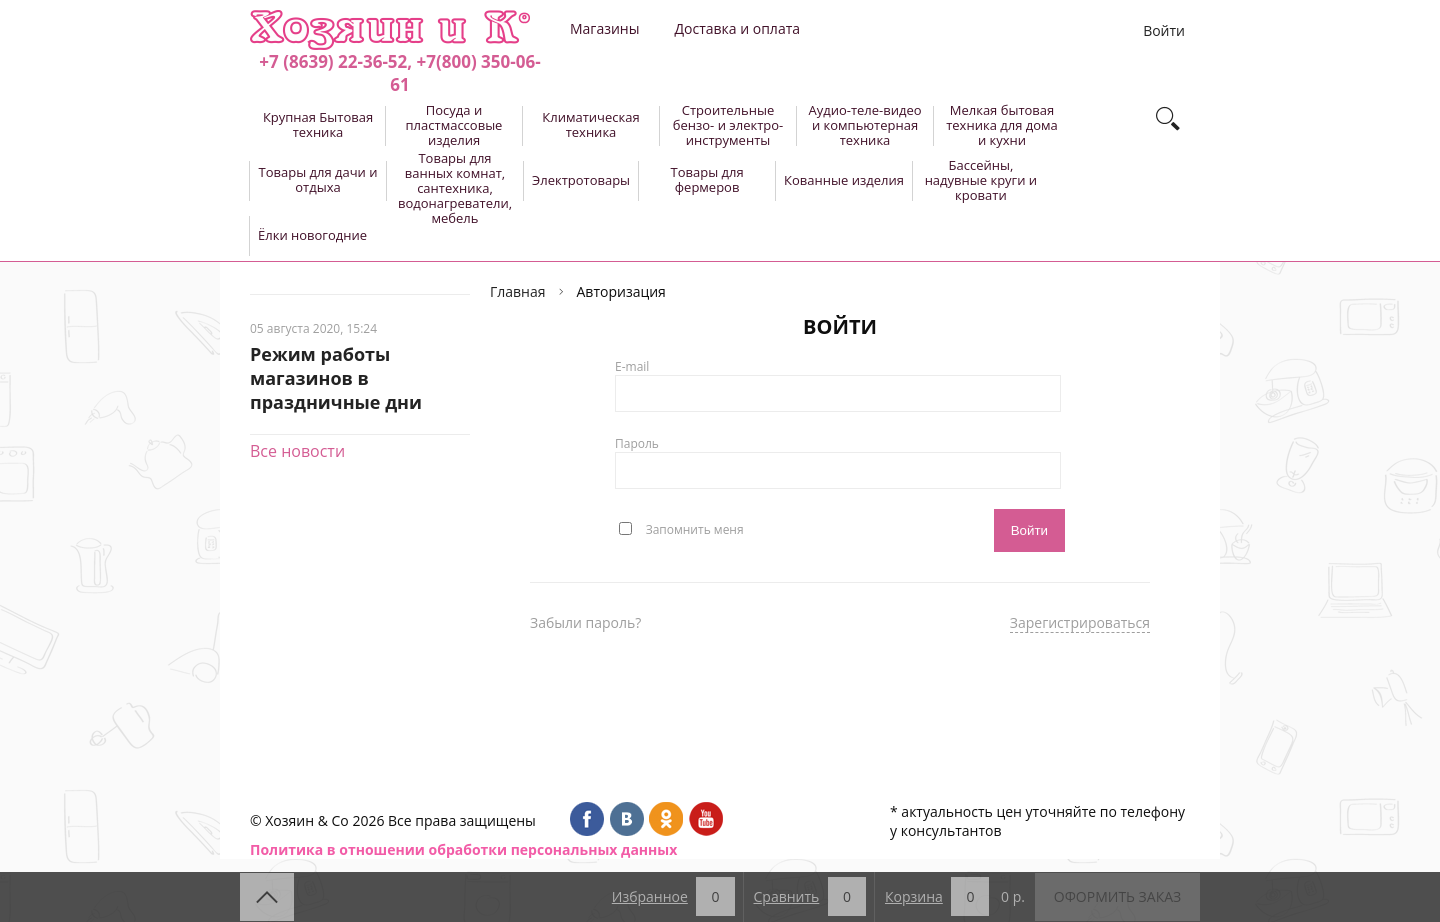 This screenshot has width=1440, height=922. What do you see at coordinates (637, 443) in the screenshot?
I see `Пароль` at bounding box center [637, 443].